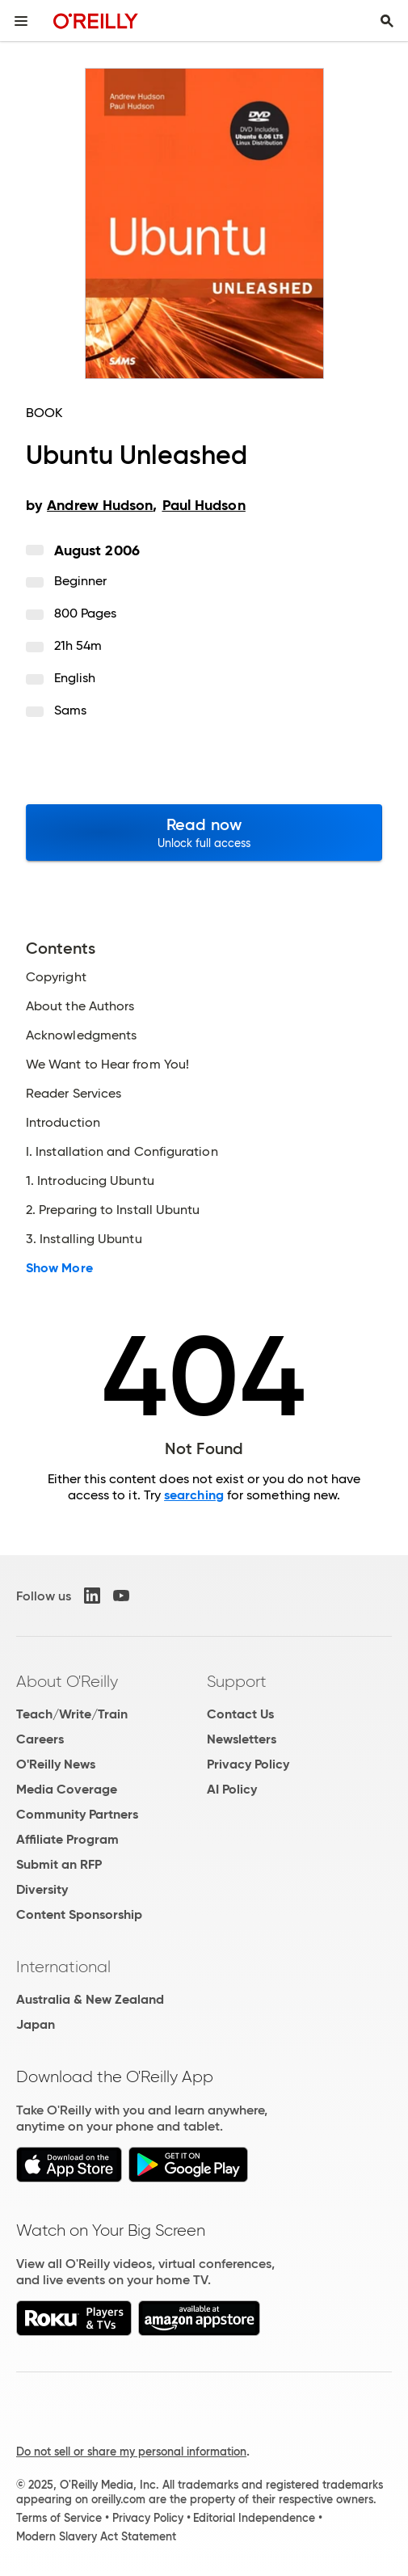  What do you see at coordinates (70, 710) in the screenshot?
I see `Sams` at bounding box center [70, 710].